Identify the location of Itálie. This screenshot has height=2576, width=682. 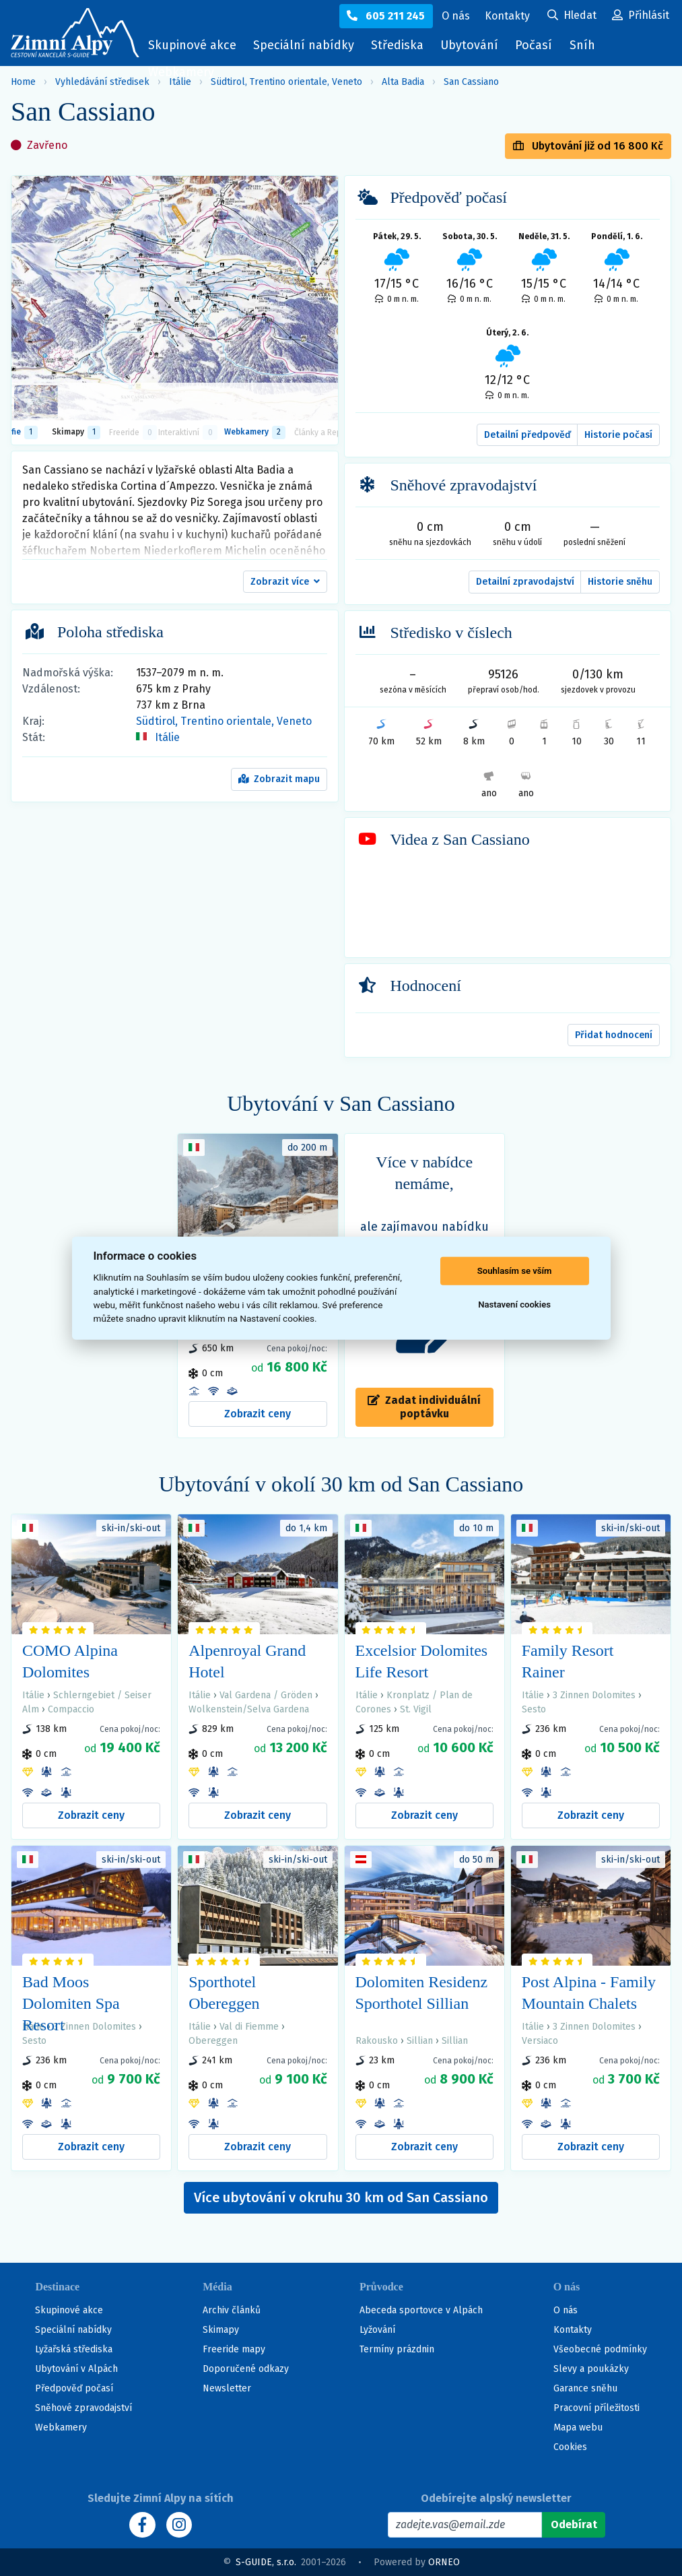
(167, 737).